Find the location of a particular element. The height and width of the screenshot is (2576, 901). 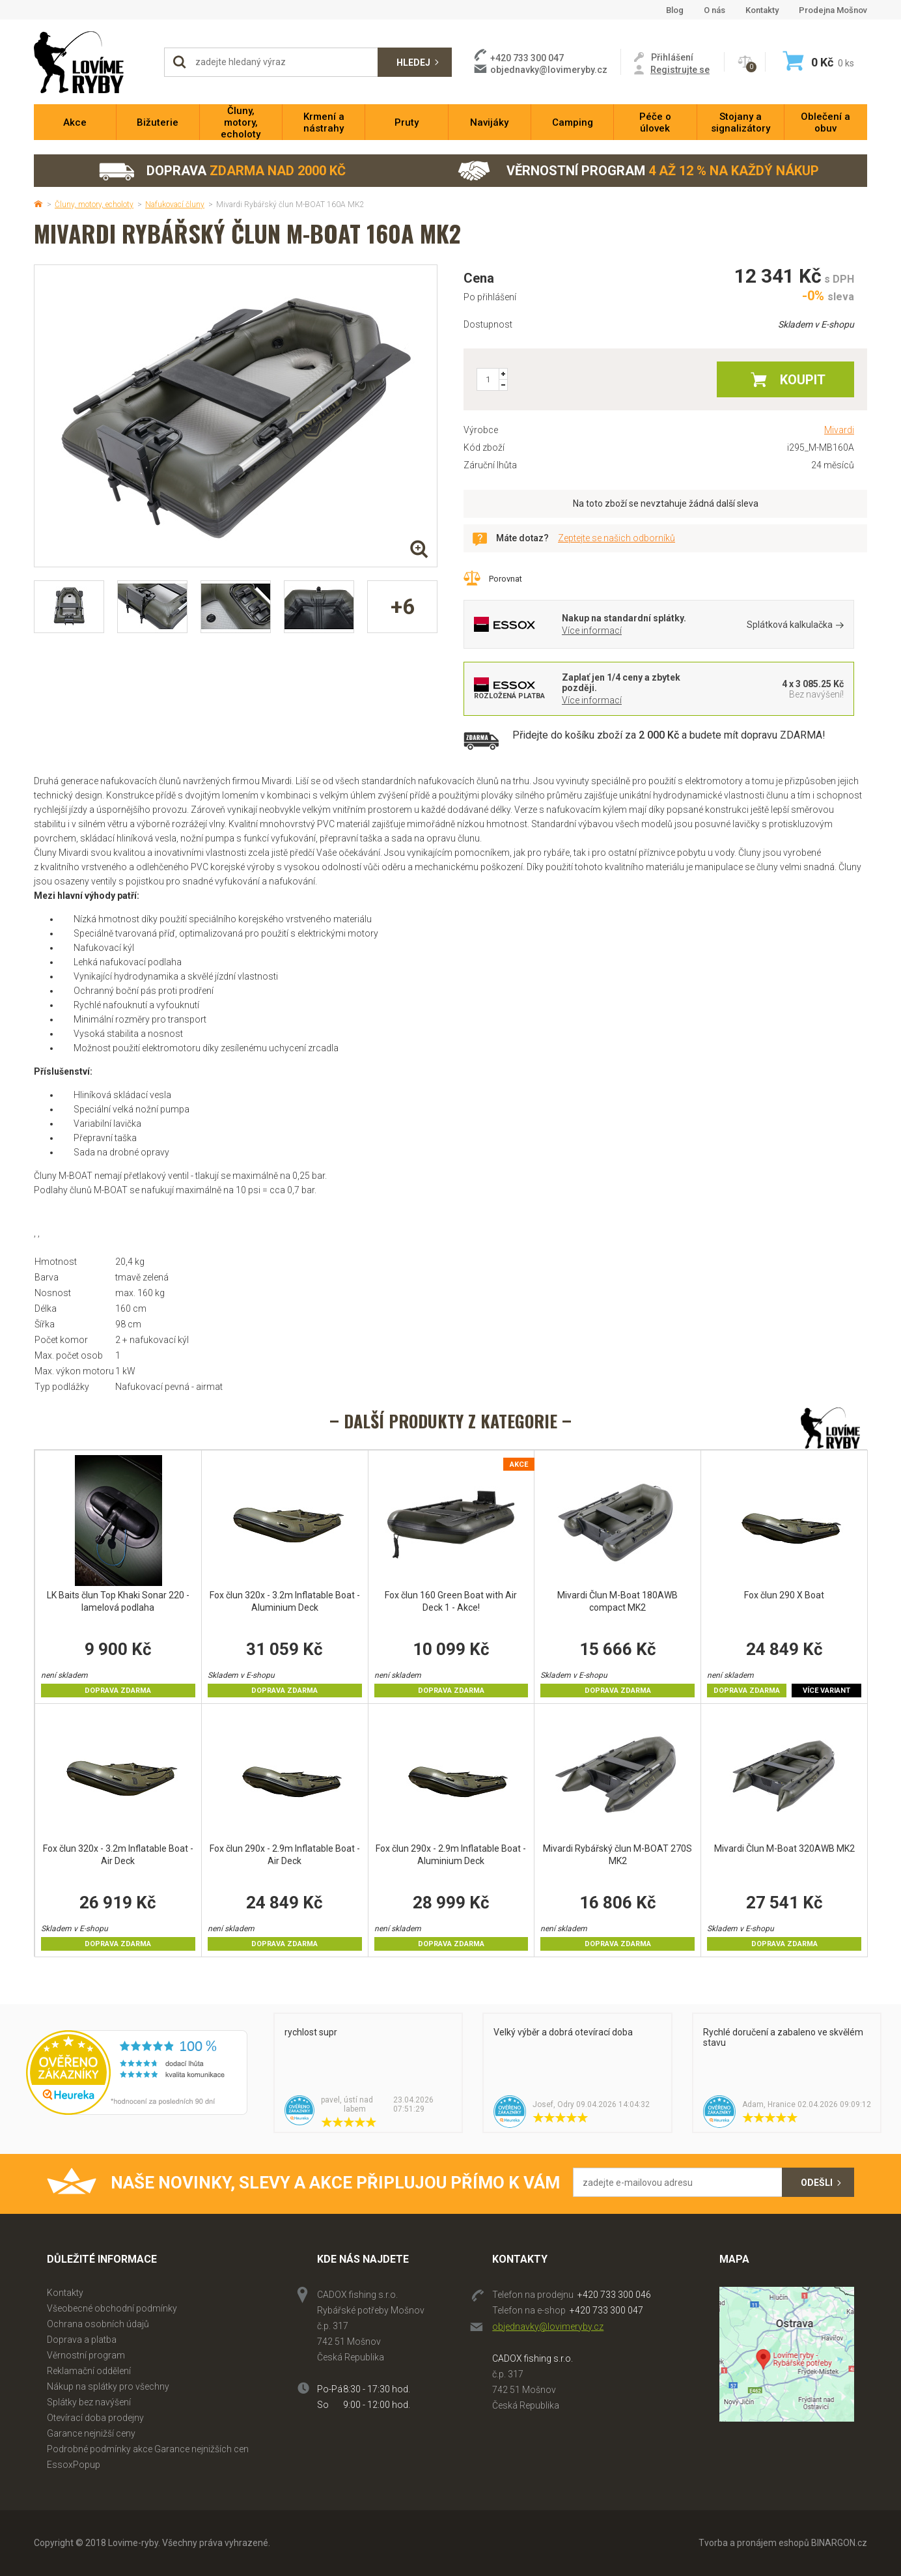

Nákup na splátky pro všechny is located at coordinates (108, 2386).